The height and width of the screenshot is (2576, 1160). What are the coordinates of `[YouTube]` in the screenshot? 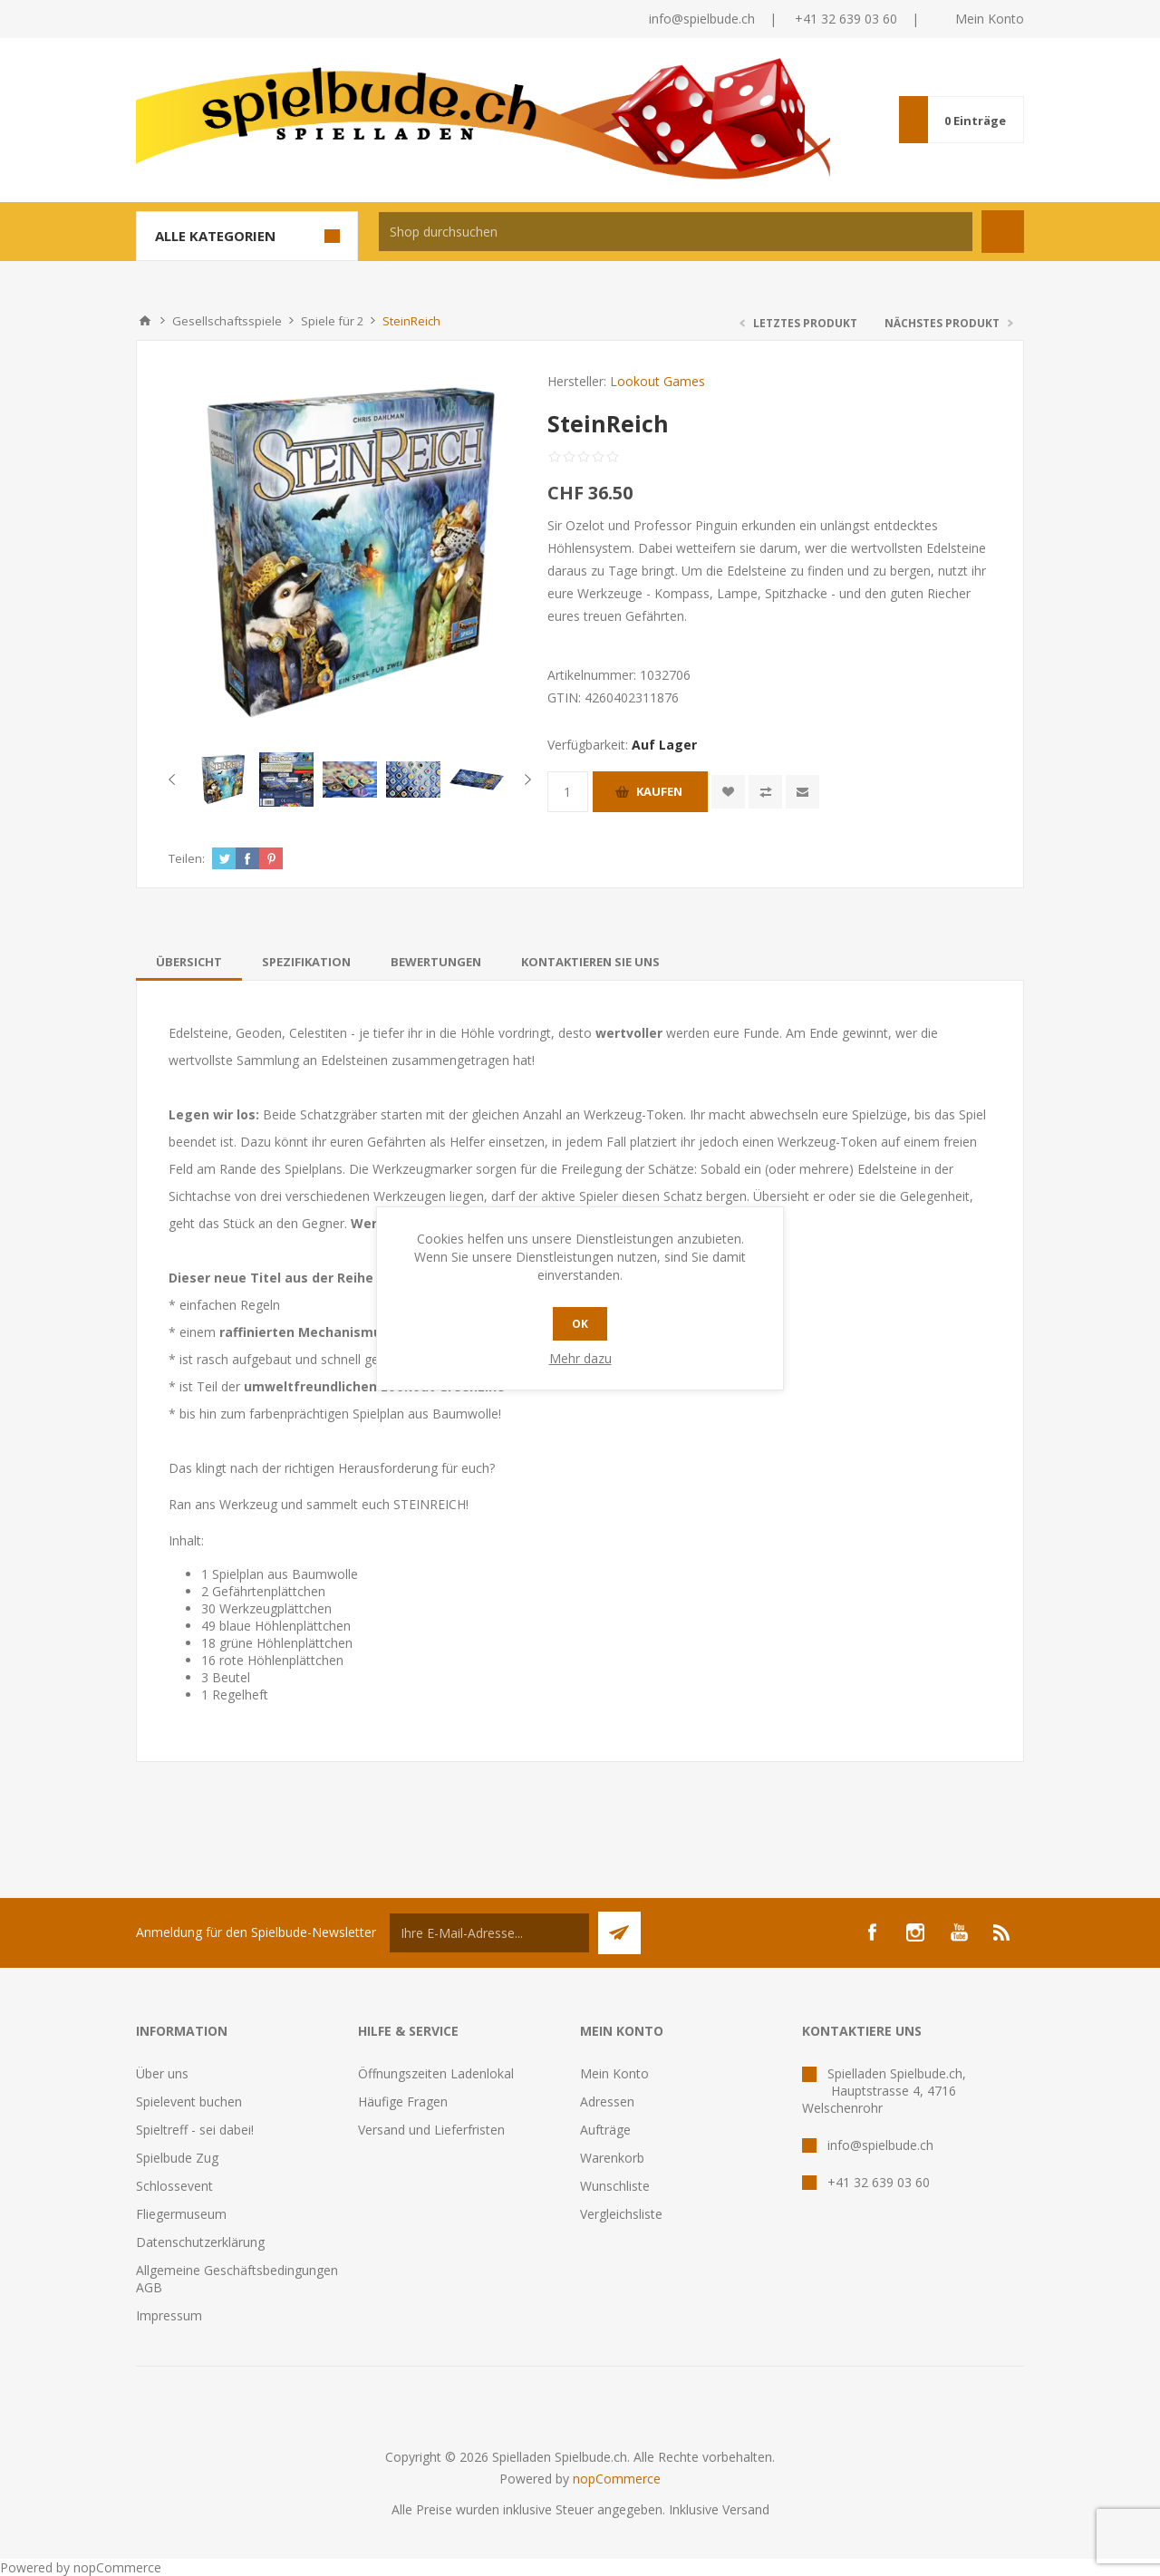 It's located at (958, 1932).